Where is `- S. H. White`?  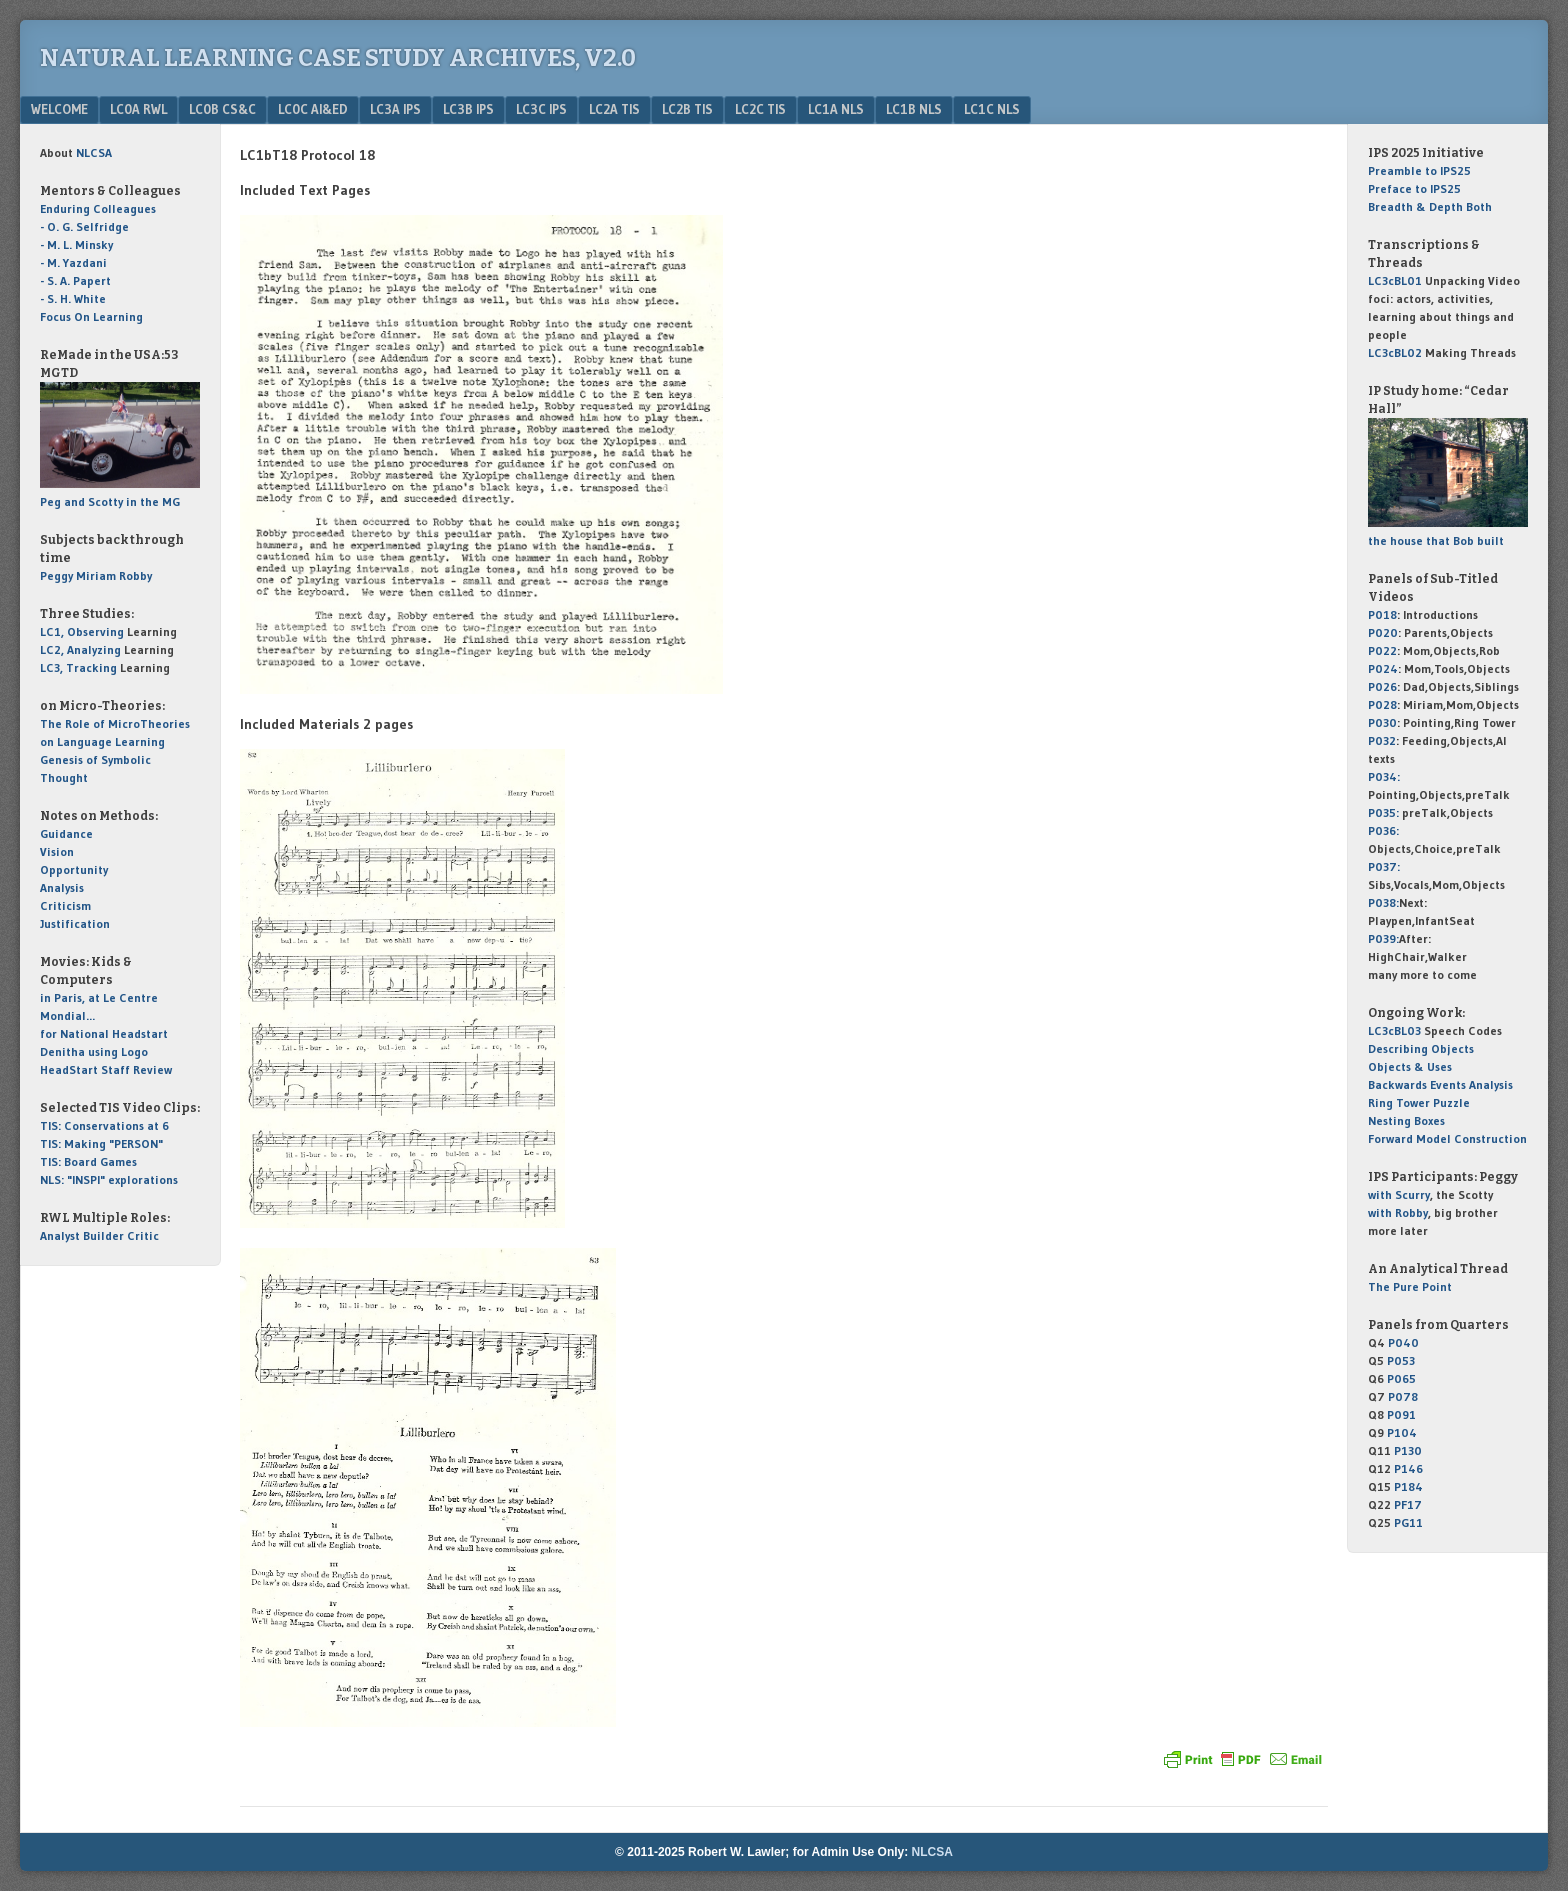 - S. H. White is located at coordinates (73, 298).